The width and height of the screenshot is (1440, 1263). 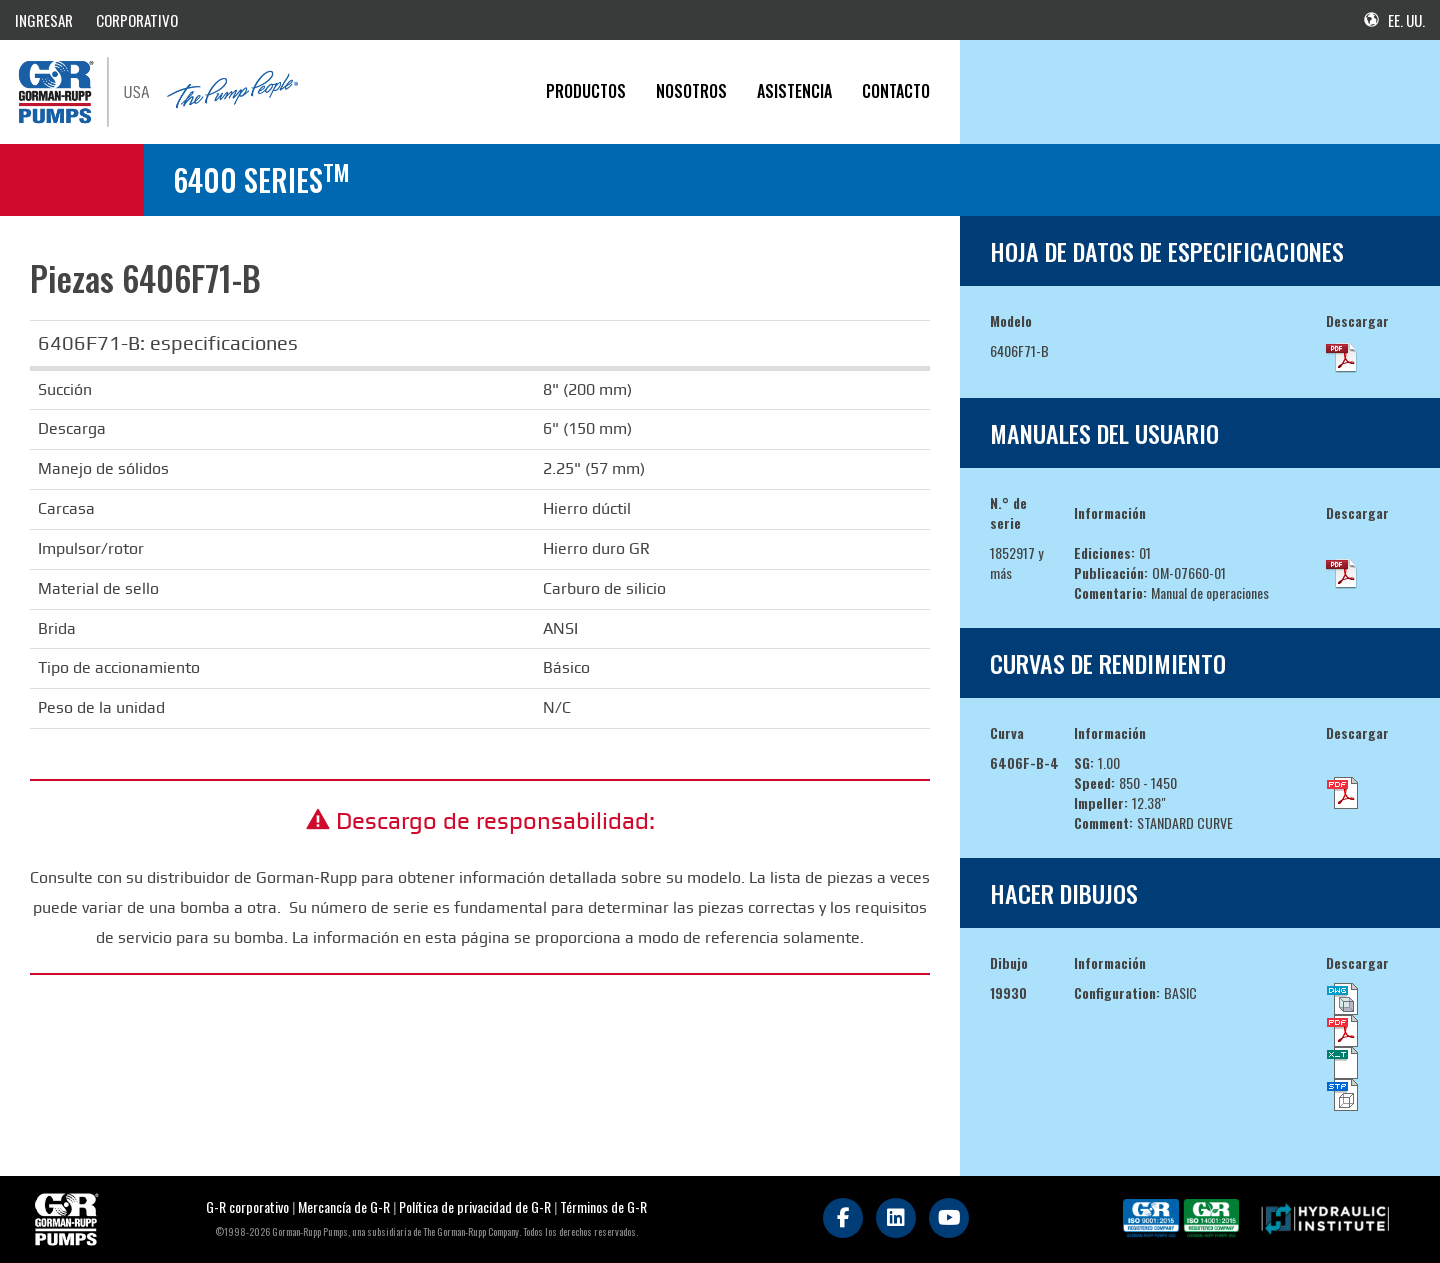 What do you see at coordinates (794, 91) in the screenshot?
I see `Asistencia` at bounding box center [794, 91].